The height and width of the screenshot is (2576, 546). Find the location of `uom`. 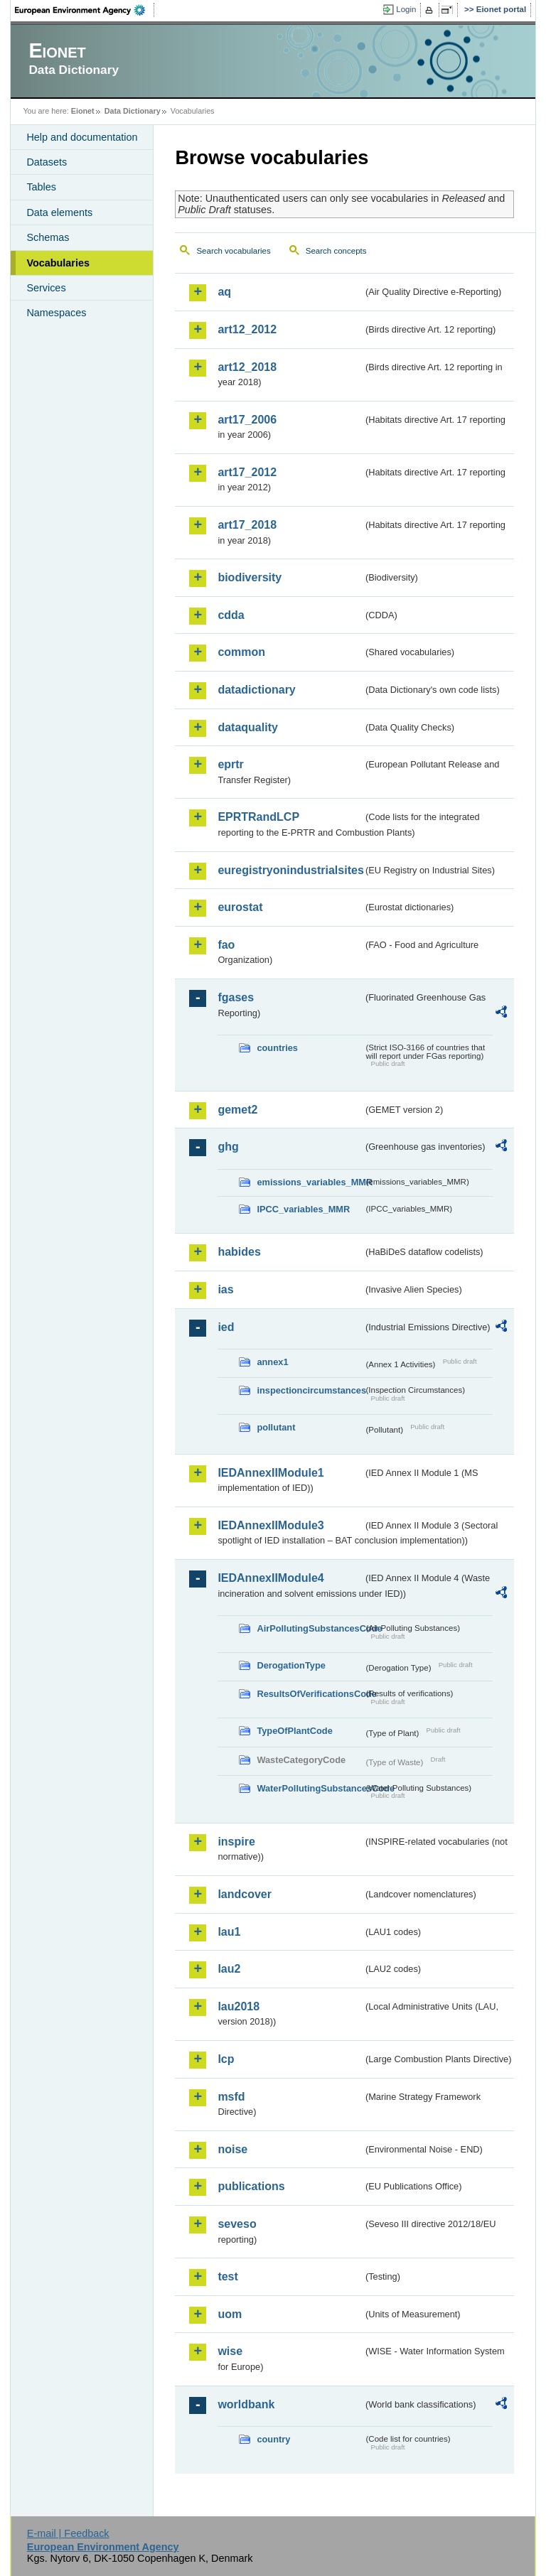

uom is located at coordinates (230, 2314).